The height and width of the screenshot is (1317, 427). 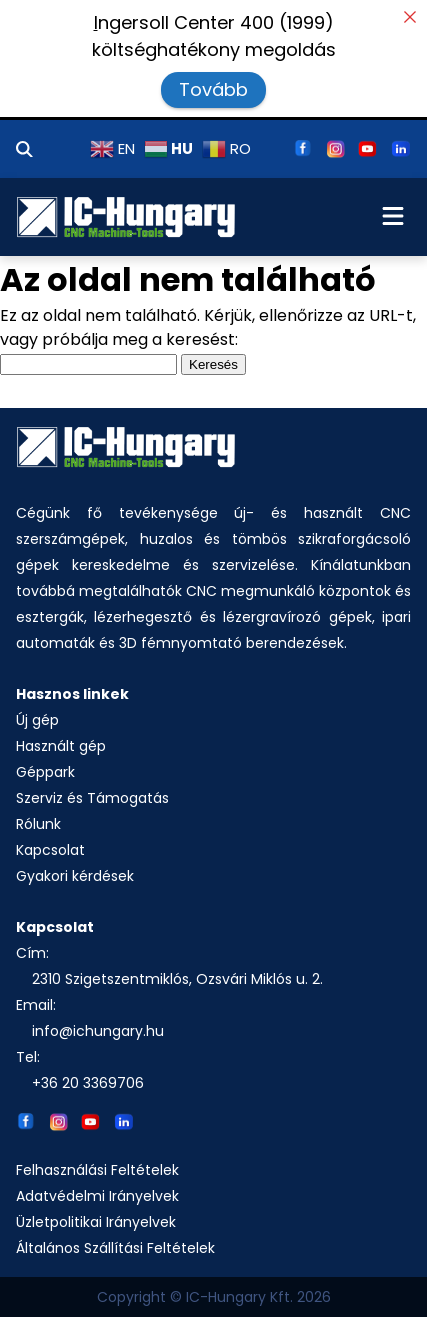 I want to click on Új gép, so click(x=37, y=720).